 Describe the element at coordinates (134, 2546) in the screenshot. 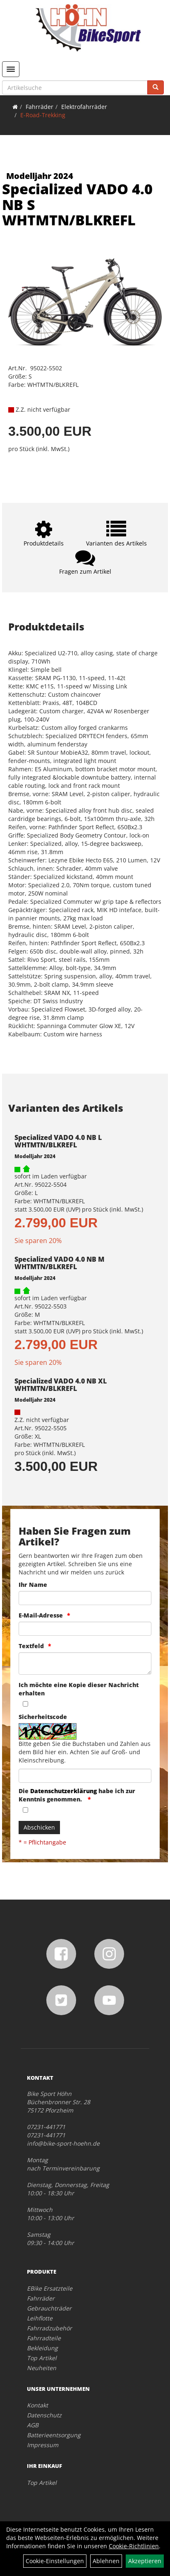

I see `Cookie-Richtlinien` at that location.